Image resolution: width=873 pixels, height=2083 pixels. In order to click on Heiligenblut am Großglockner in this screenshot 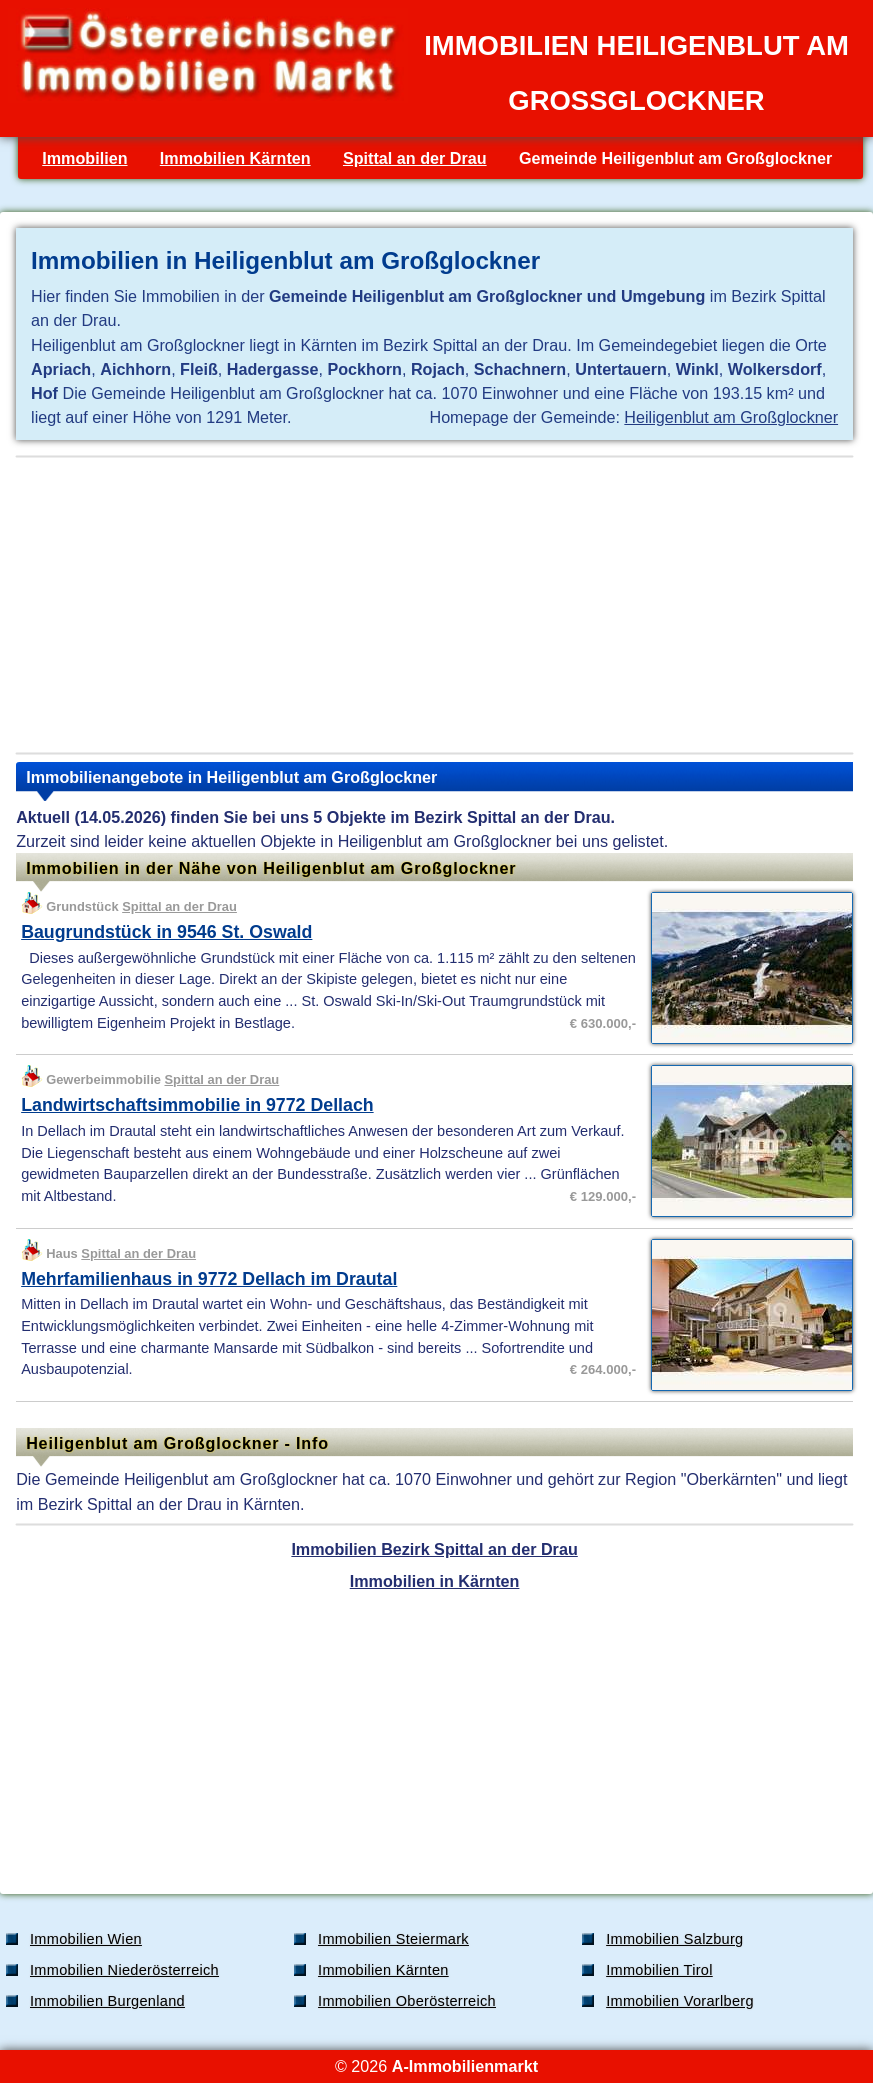, I will do `click(731, 417)`.